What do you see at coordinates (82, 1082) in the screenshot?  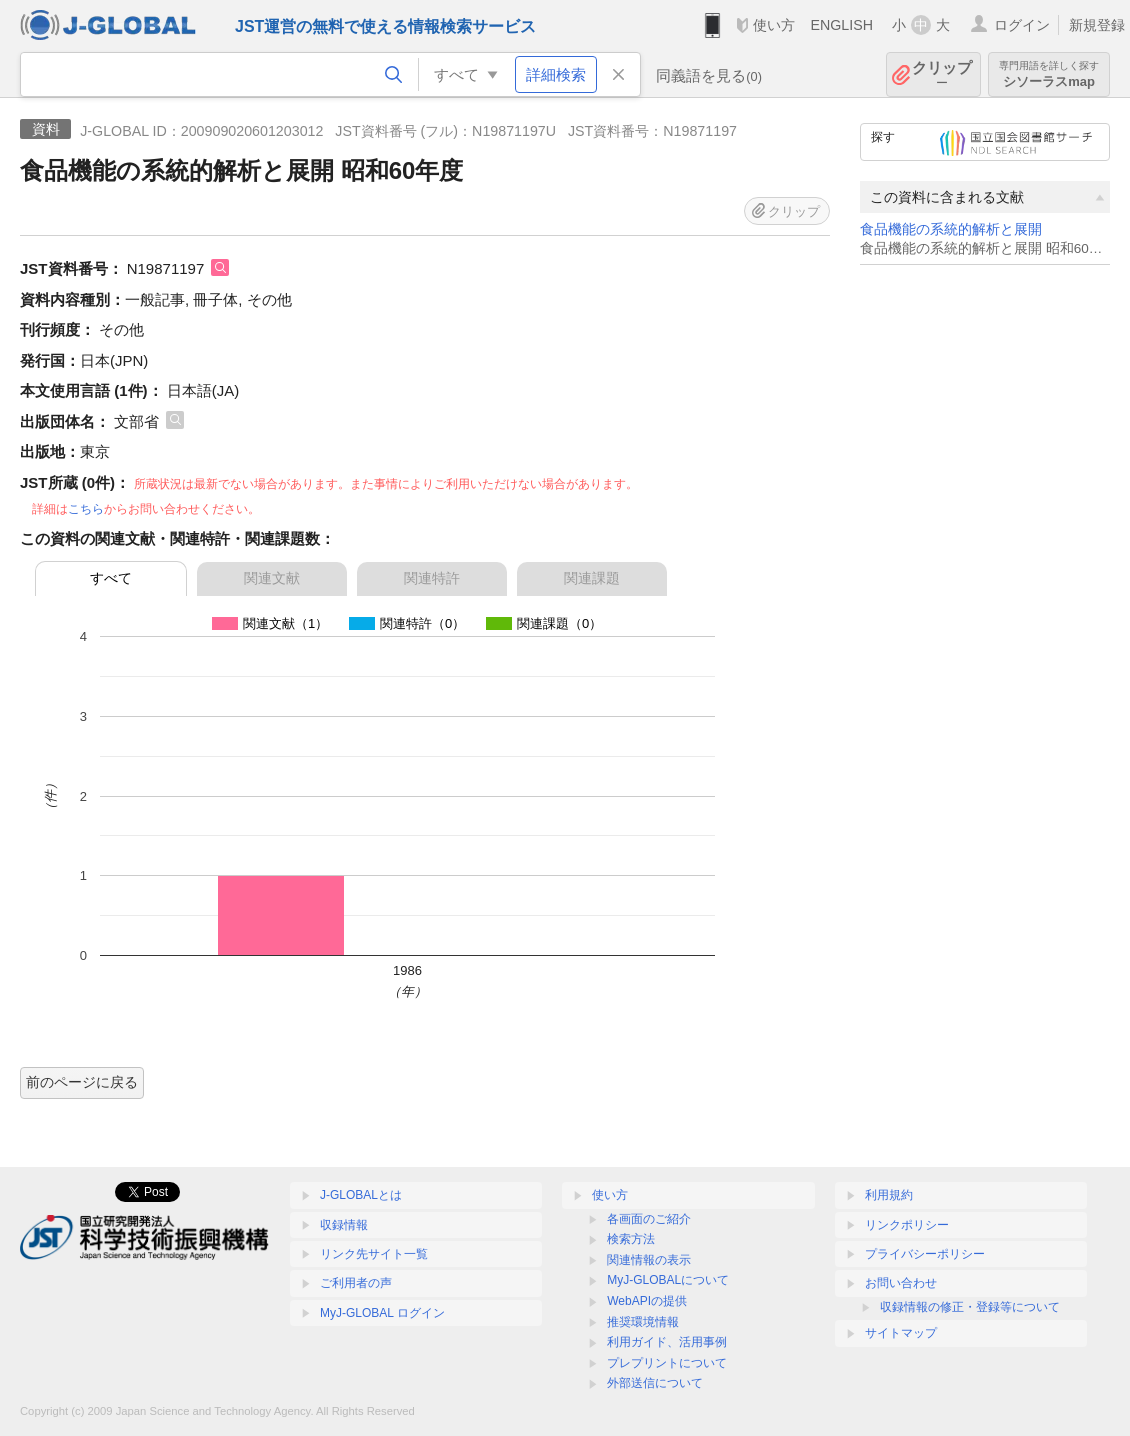 I see `前のページに戻る` at bounding box center [82, 1082].